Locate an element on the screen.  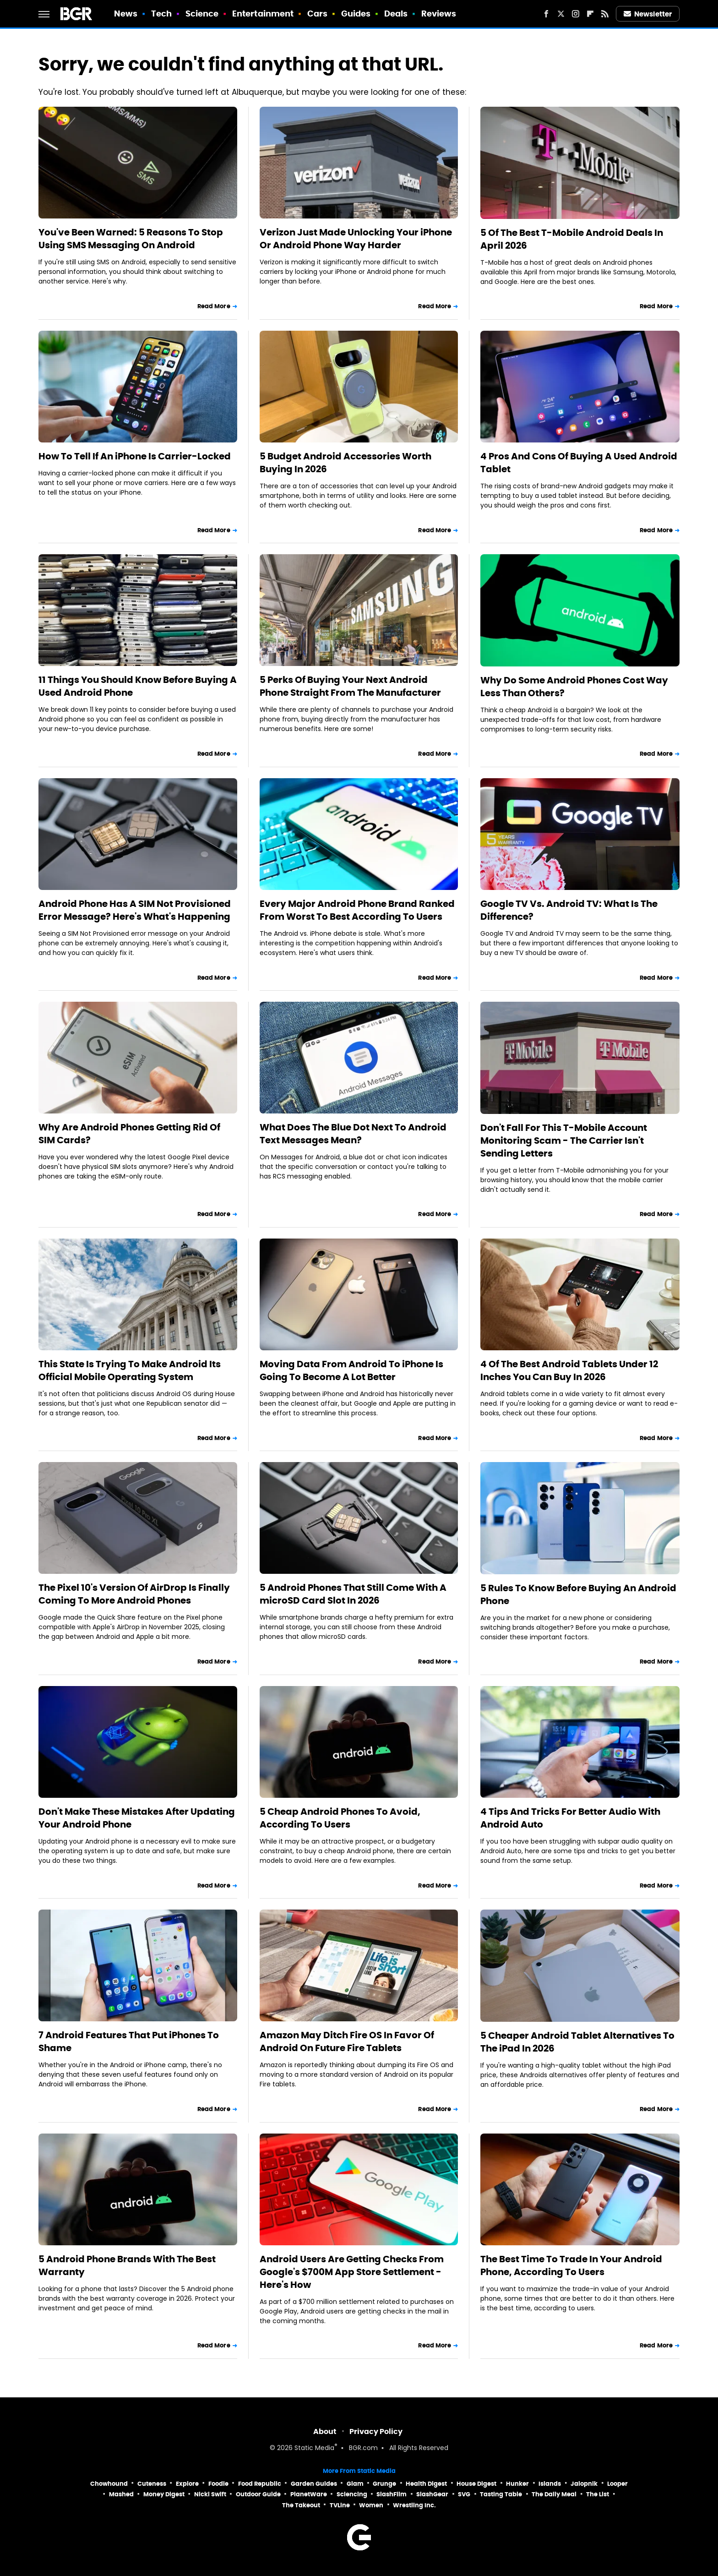
Tasting Table is located at coordinates (501, 2494).